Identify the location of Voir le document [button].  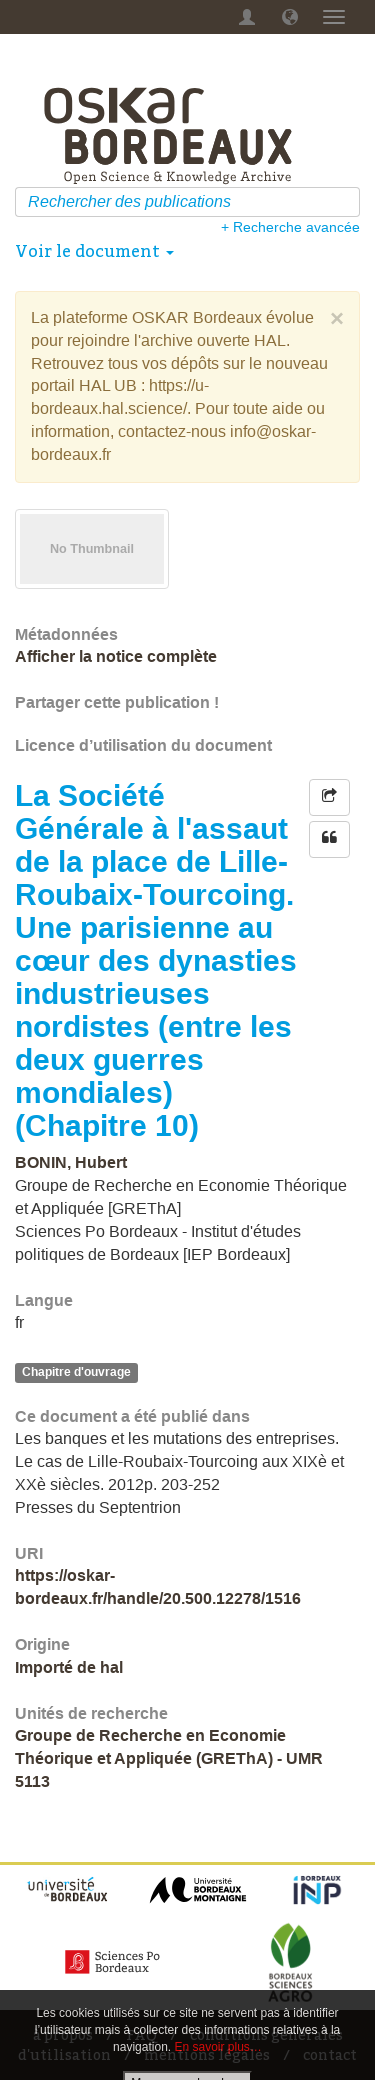
(94, 251).